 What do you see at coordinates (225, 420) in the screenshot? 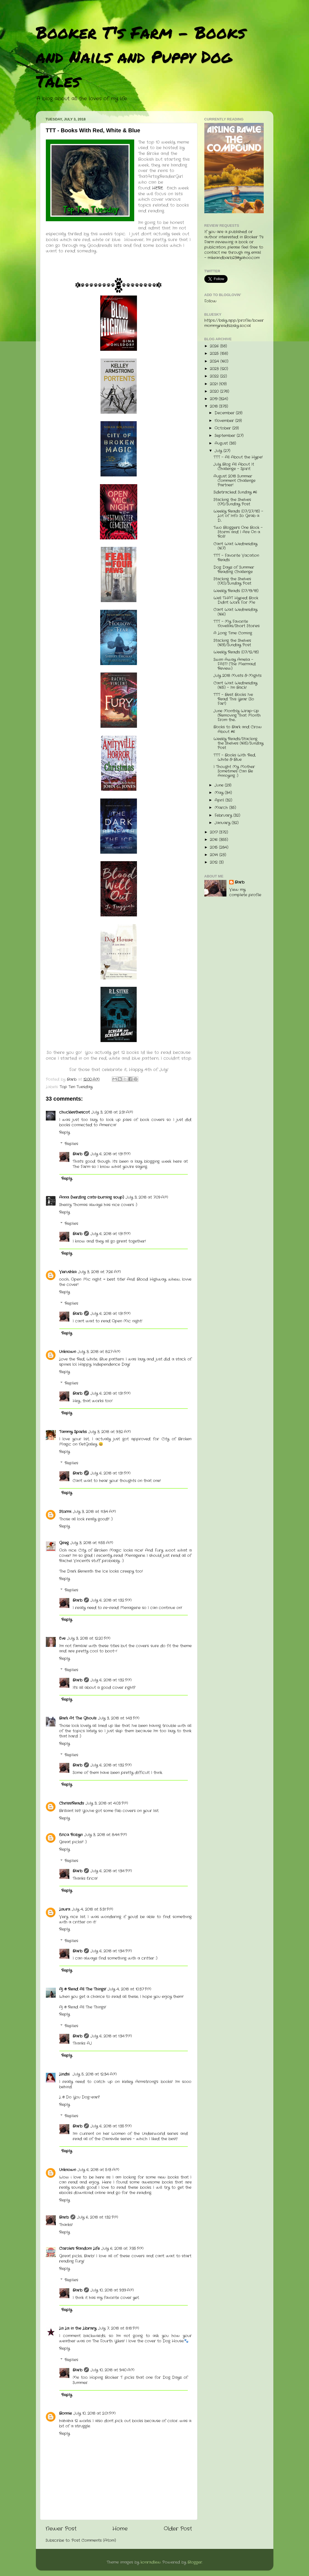
I see `November` at bounding box center [225, 420].